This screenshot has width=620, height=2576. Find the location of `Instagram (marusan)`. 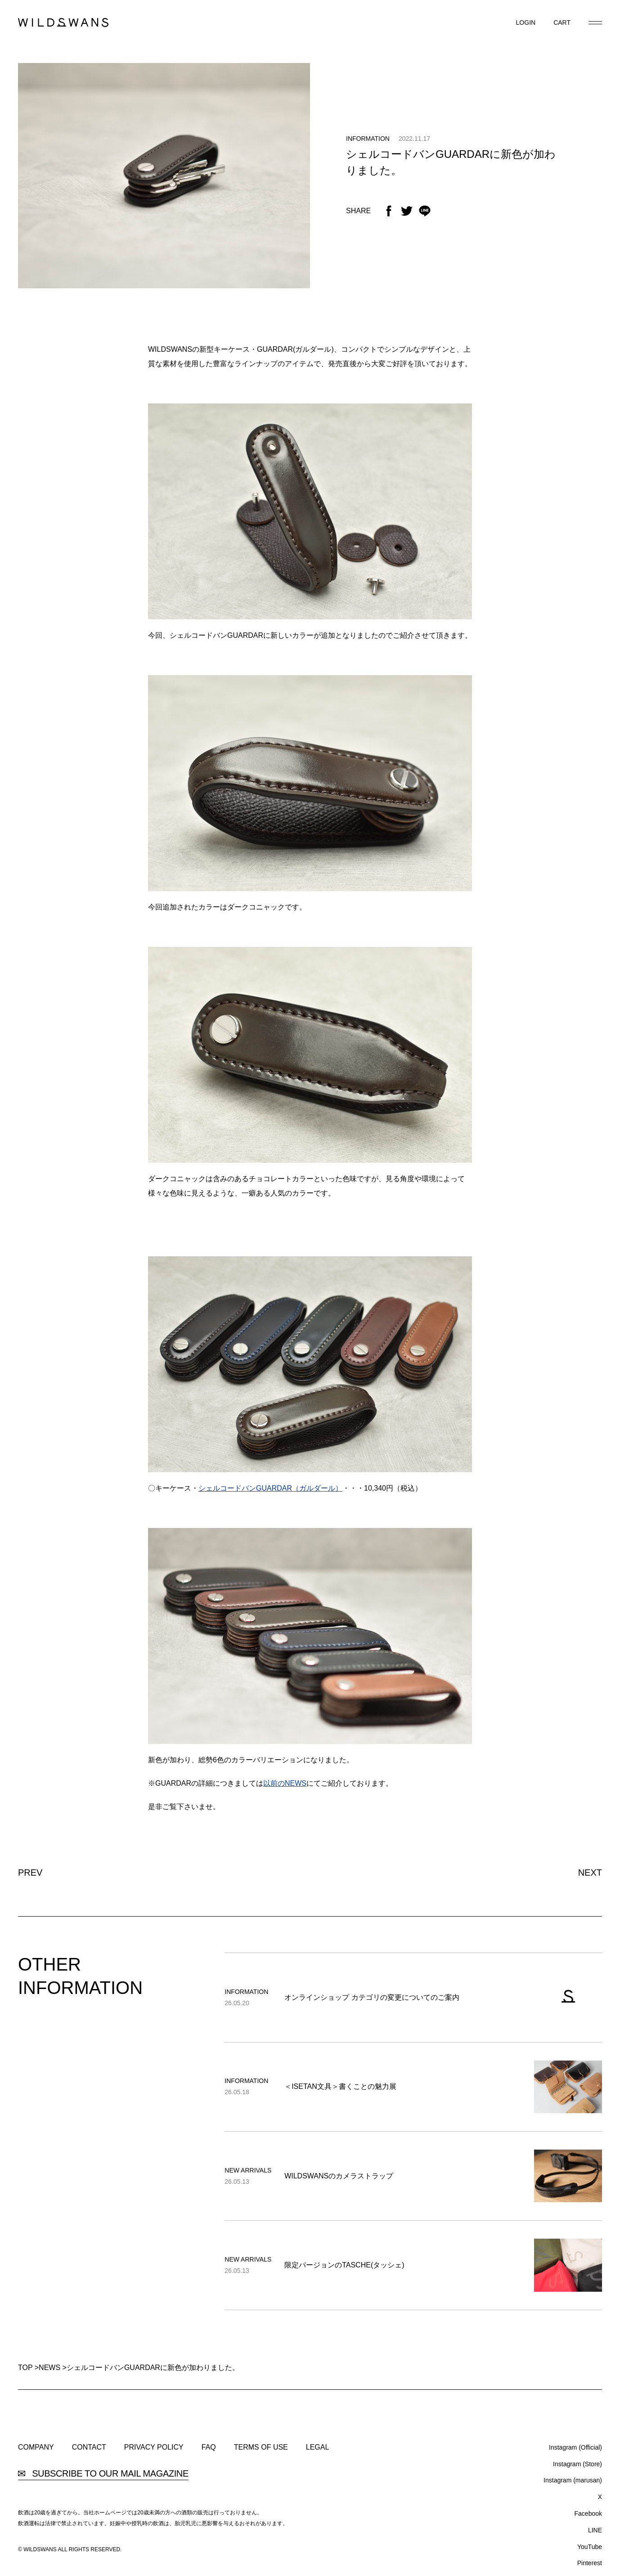

Instagram (marusan) is located at coordinates (573, 2480).